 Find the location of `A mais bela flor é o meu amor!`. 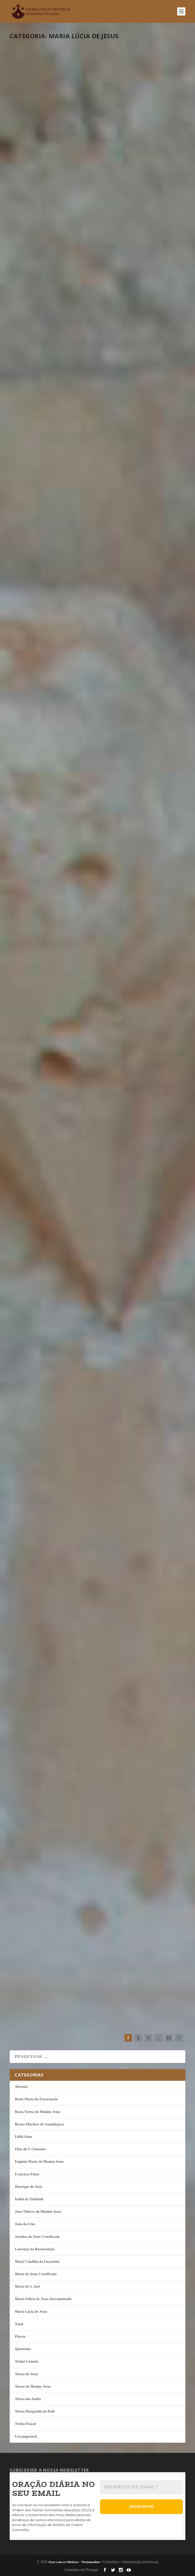

A mais bela flor é o meu amor! is located at coordinates (68, 1815).